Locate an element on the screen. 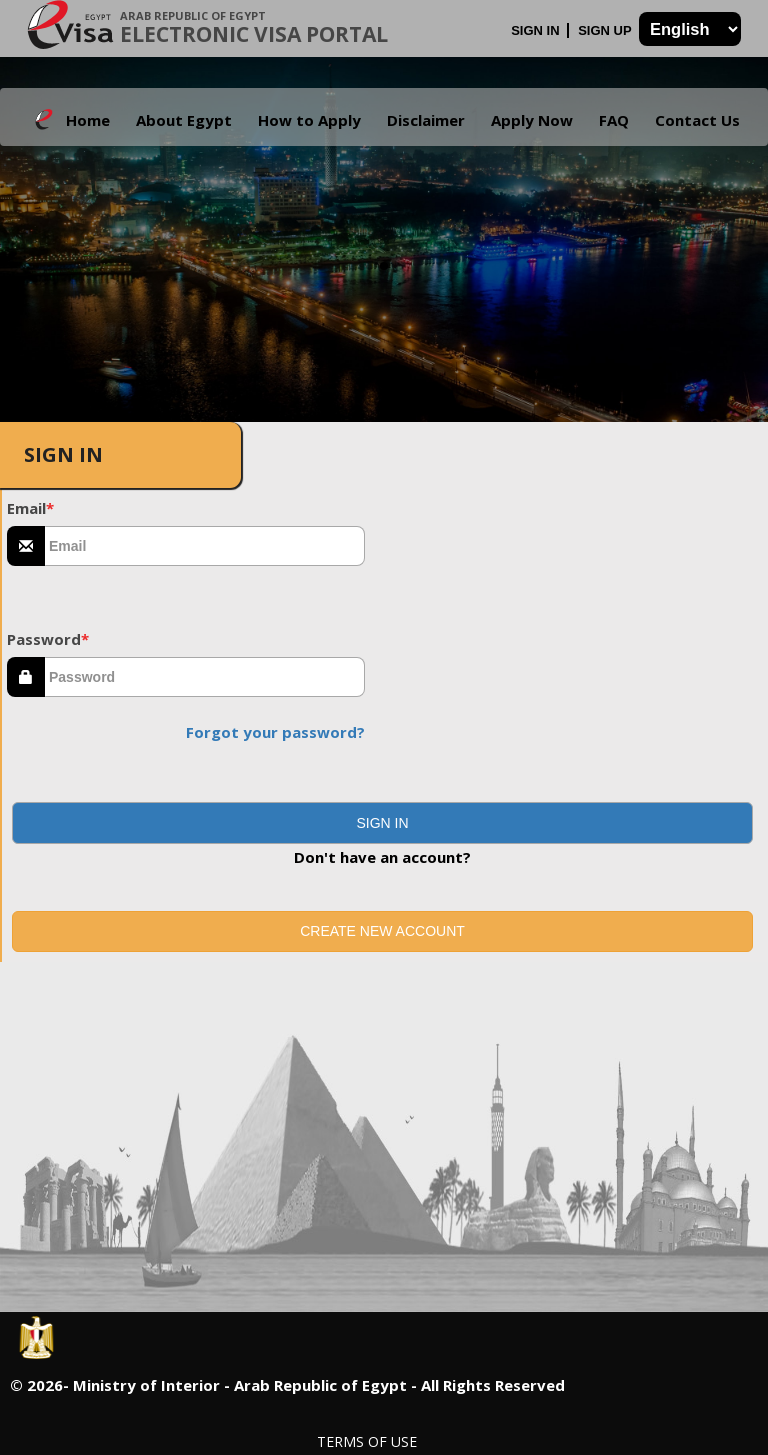 The width and height of the screenshot is (768, 1455). Terms of Use is located at coordinates (367, 1441).